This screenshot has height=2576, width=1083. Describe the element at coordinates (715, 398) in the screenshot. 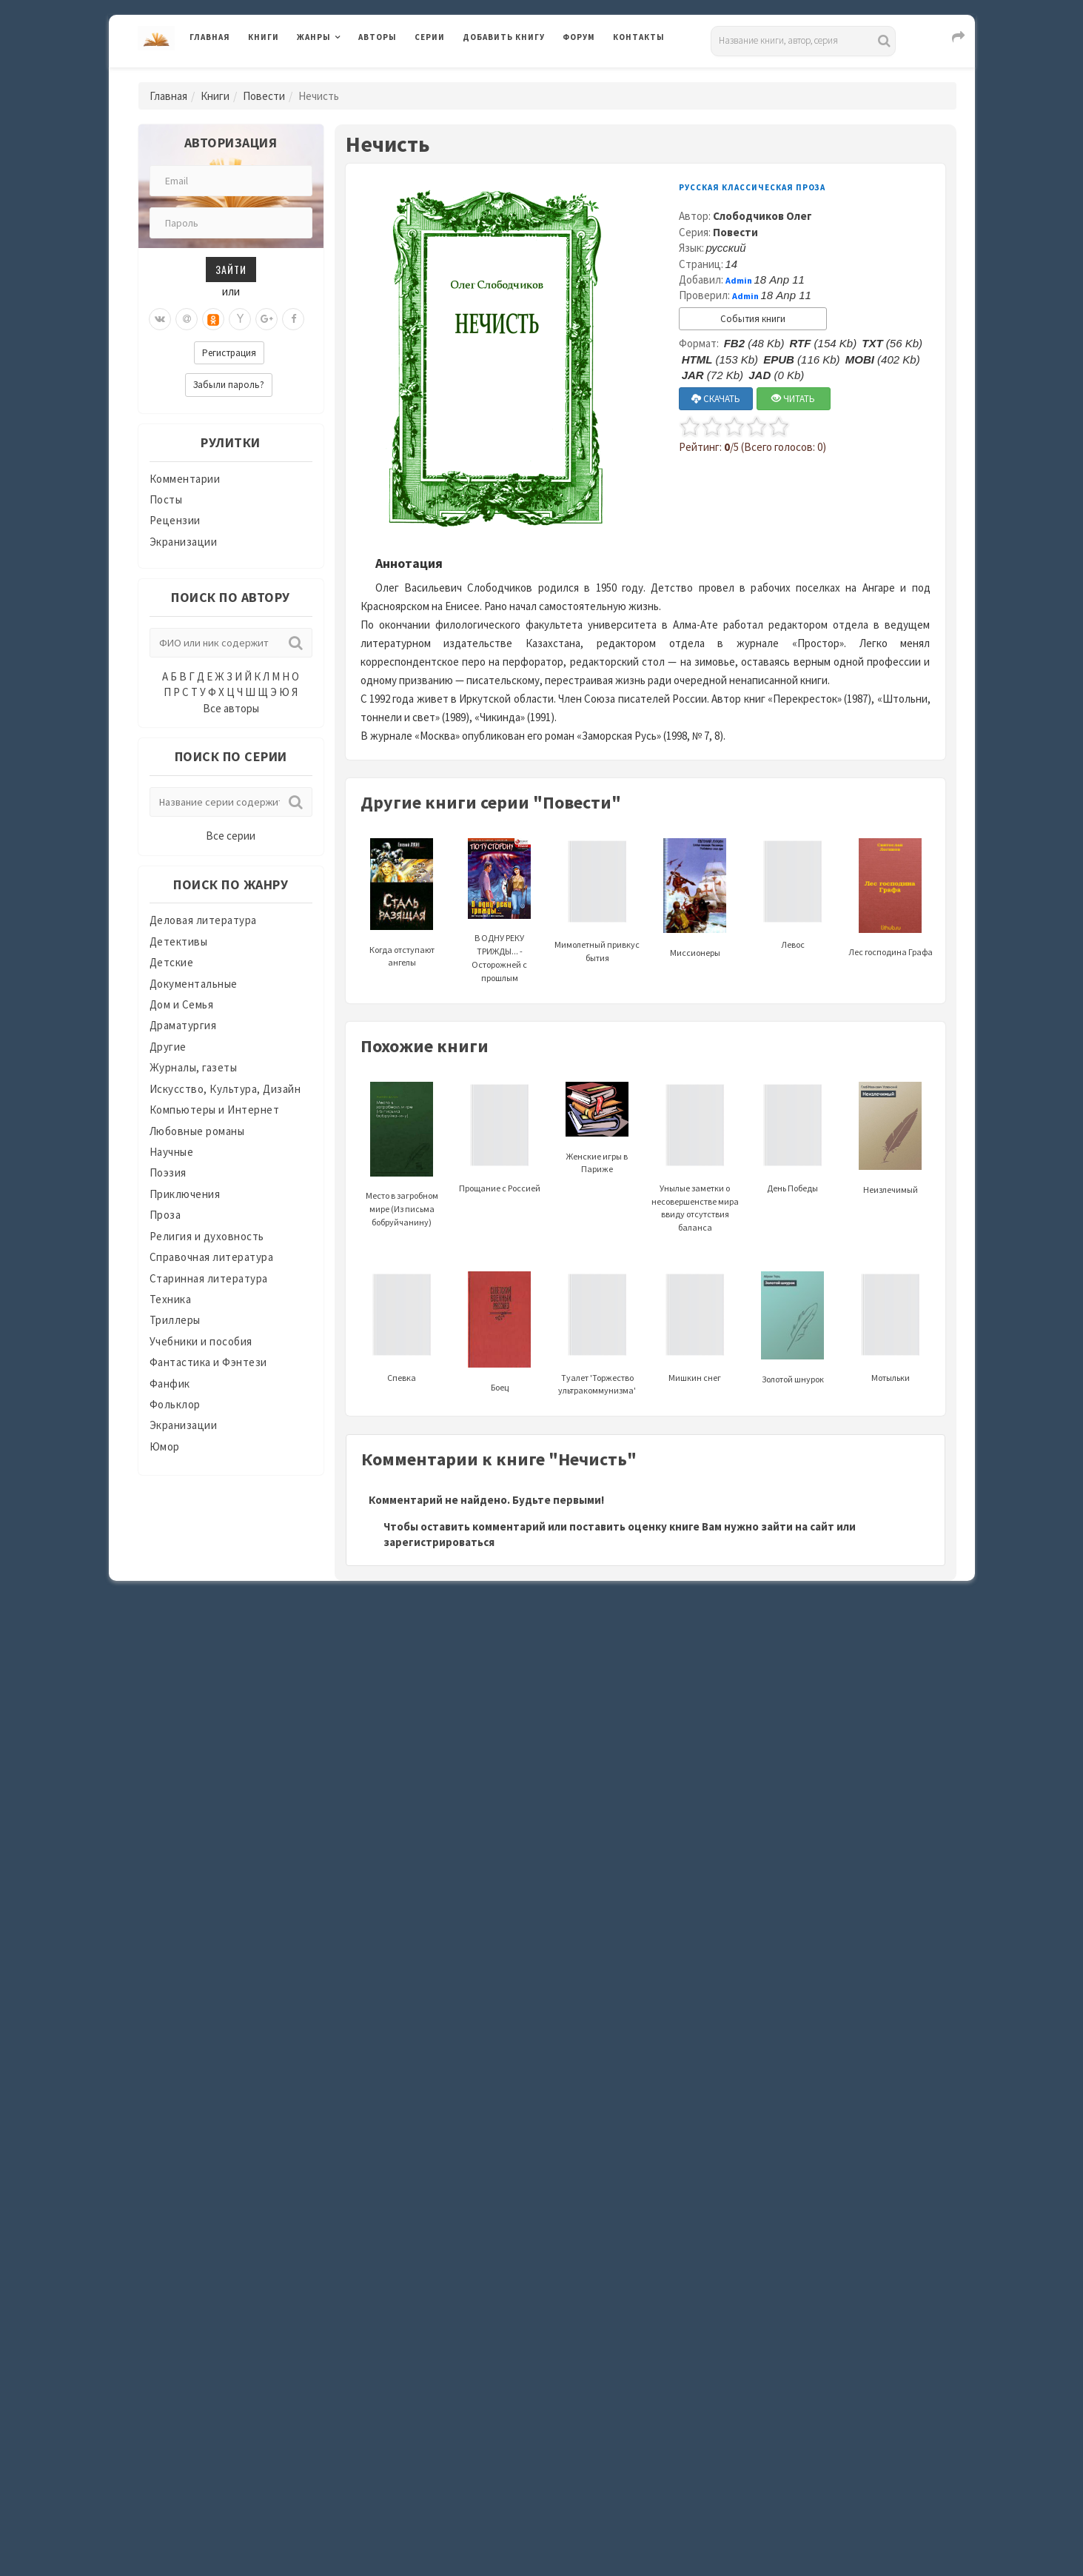

I see `СКАЧАТЬ` at that location.